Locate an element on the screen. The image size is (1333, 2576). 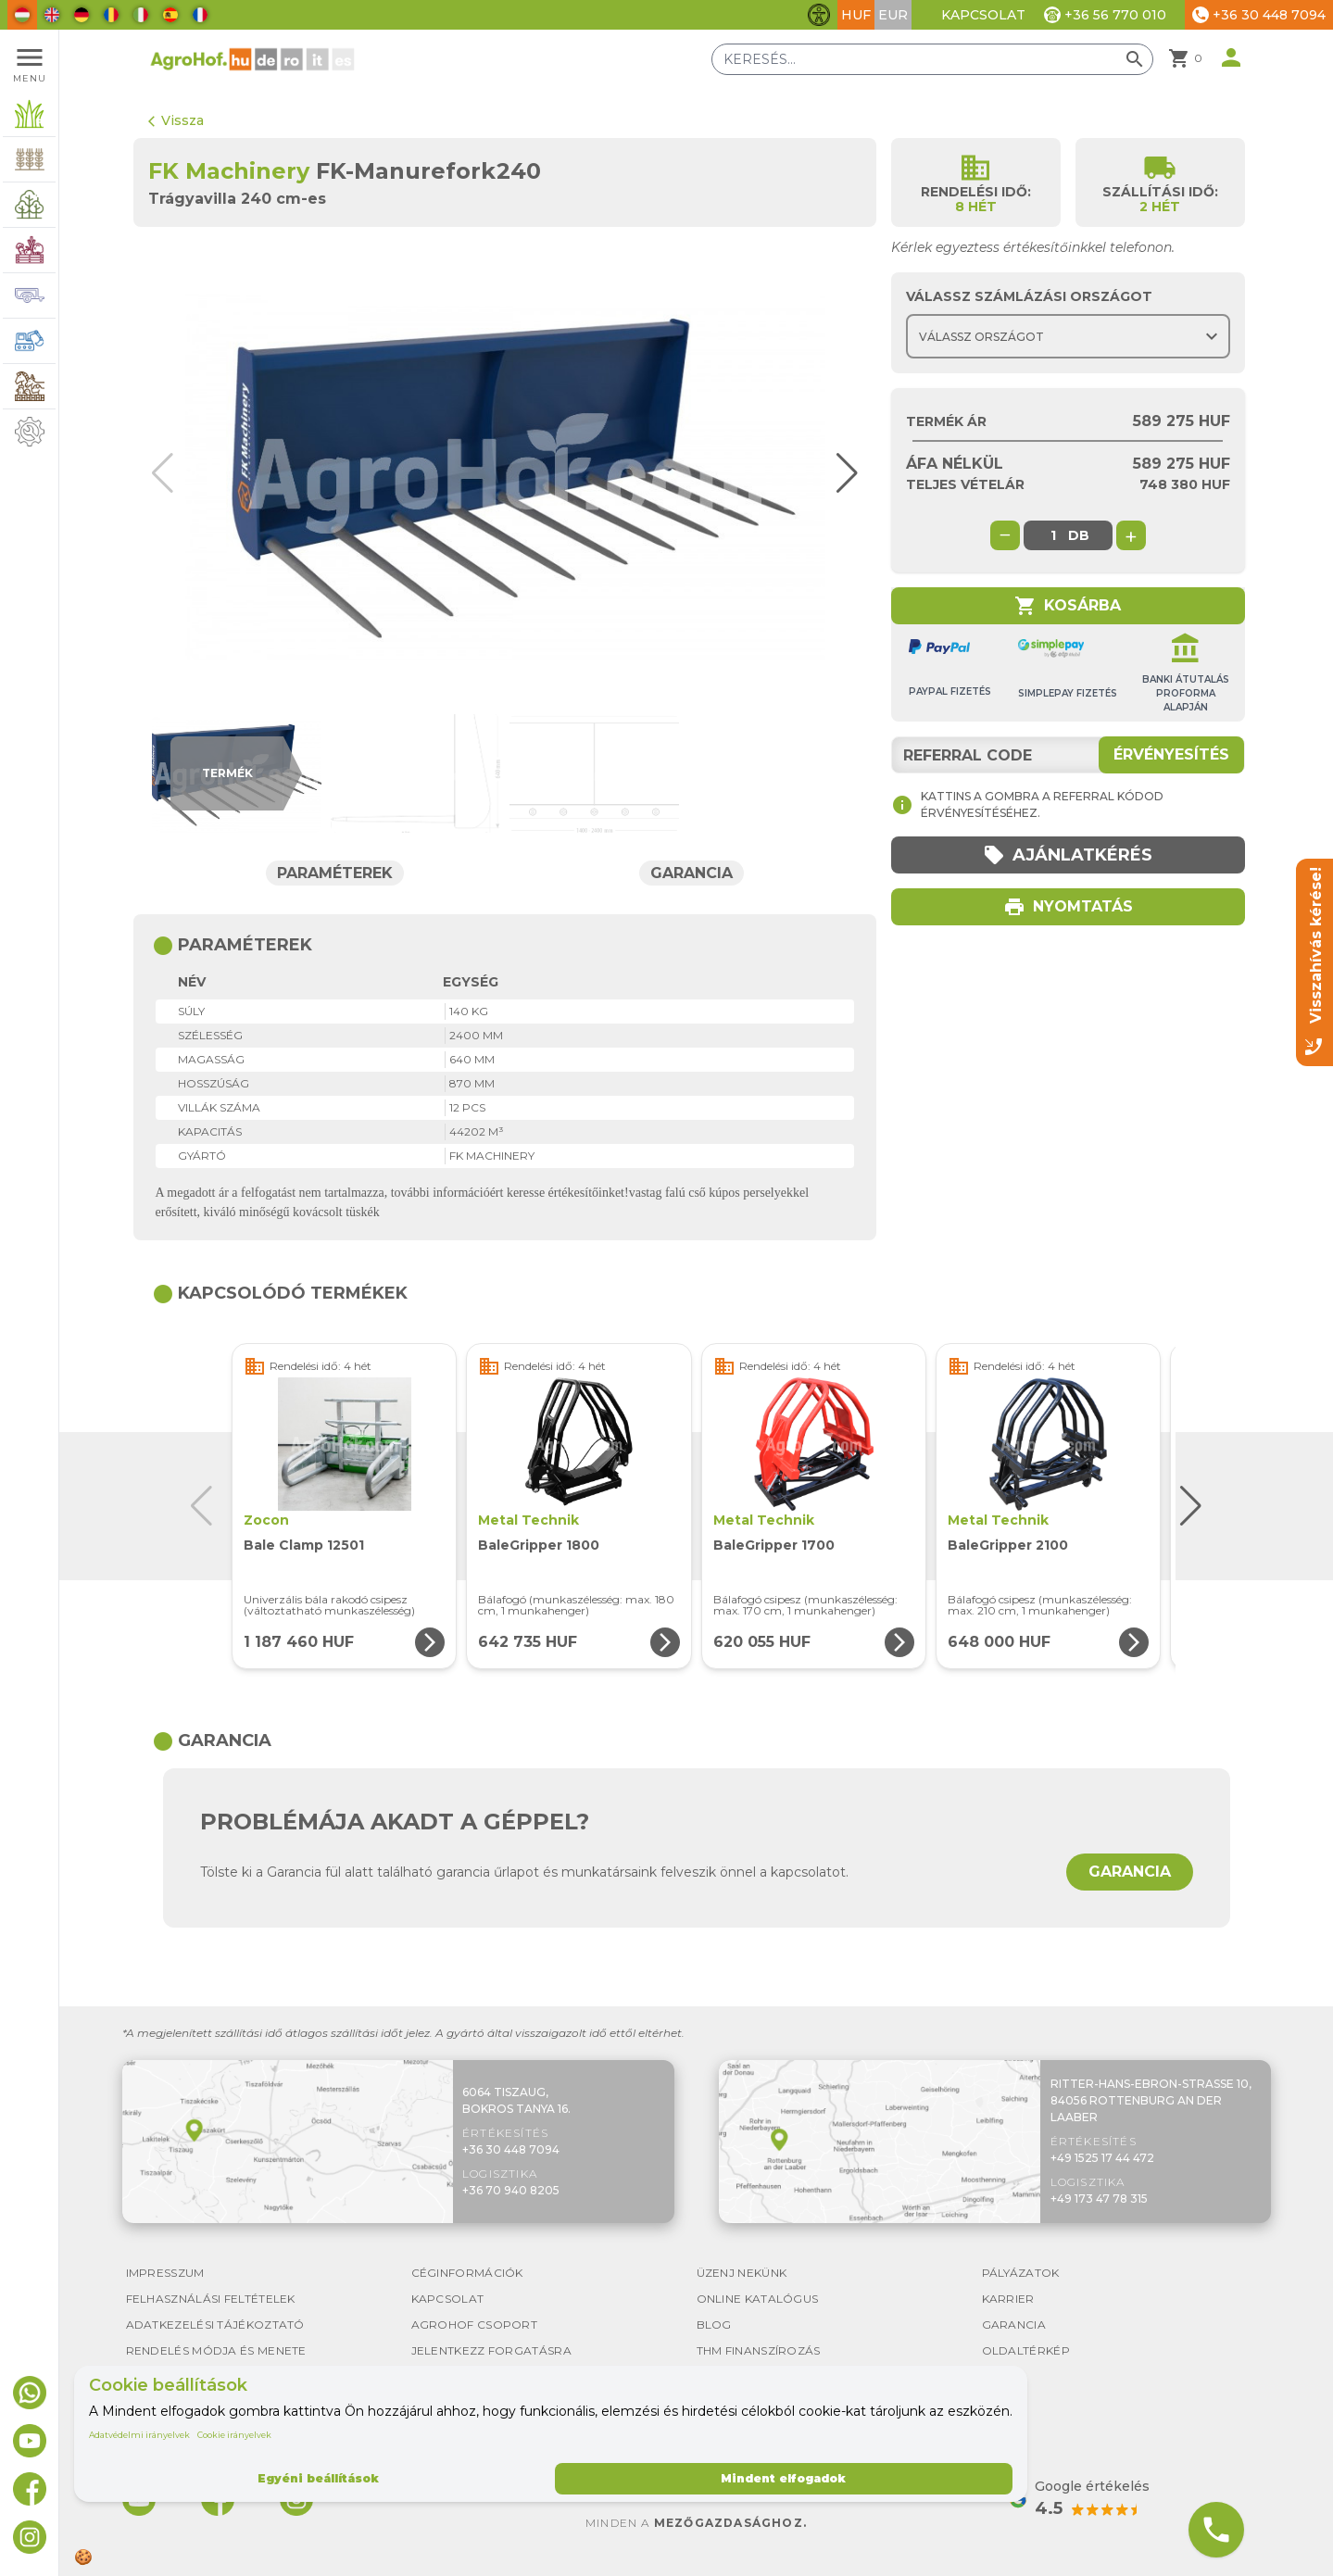
+36 70 940 8205 is located at coordinates (511, 2190).